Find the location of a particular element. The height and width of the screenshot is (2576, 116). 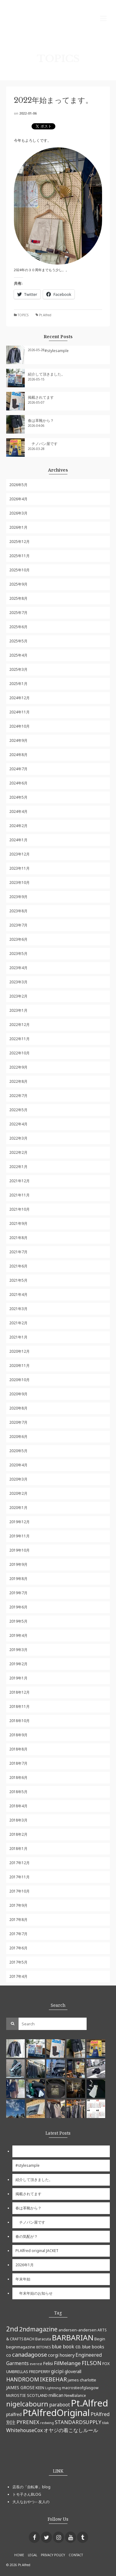

2023年12月 is located at coordinates (19, 854).